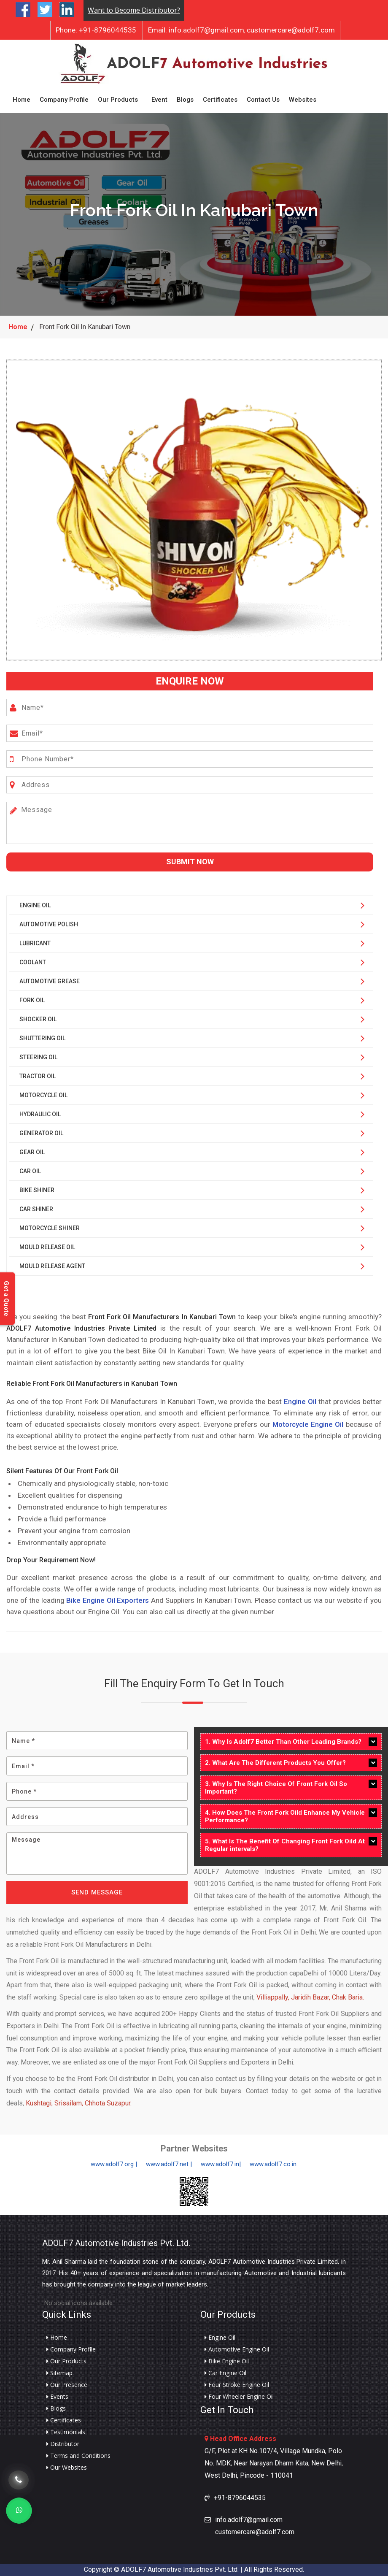 The width and height of the screenshot is (388, 2576). What do you see at coordinates (57, 2396) in the screenshot?
I see `Events` at bounding box center [57, 2396].